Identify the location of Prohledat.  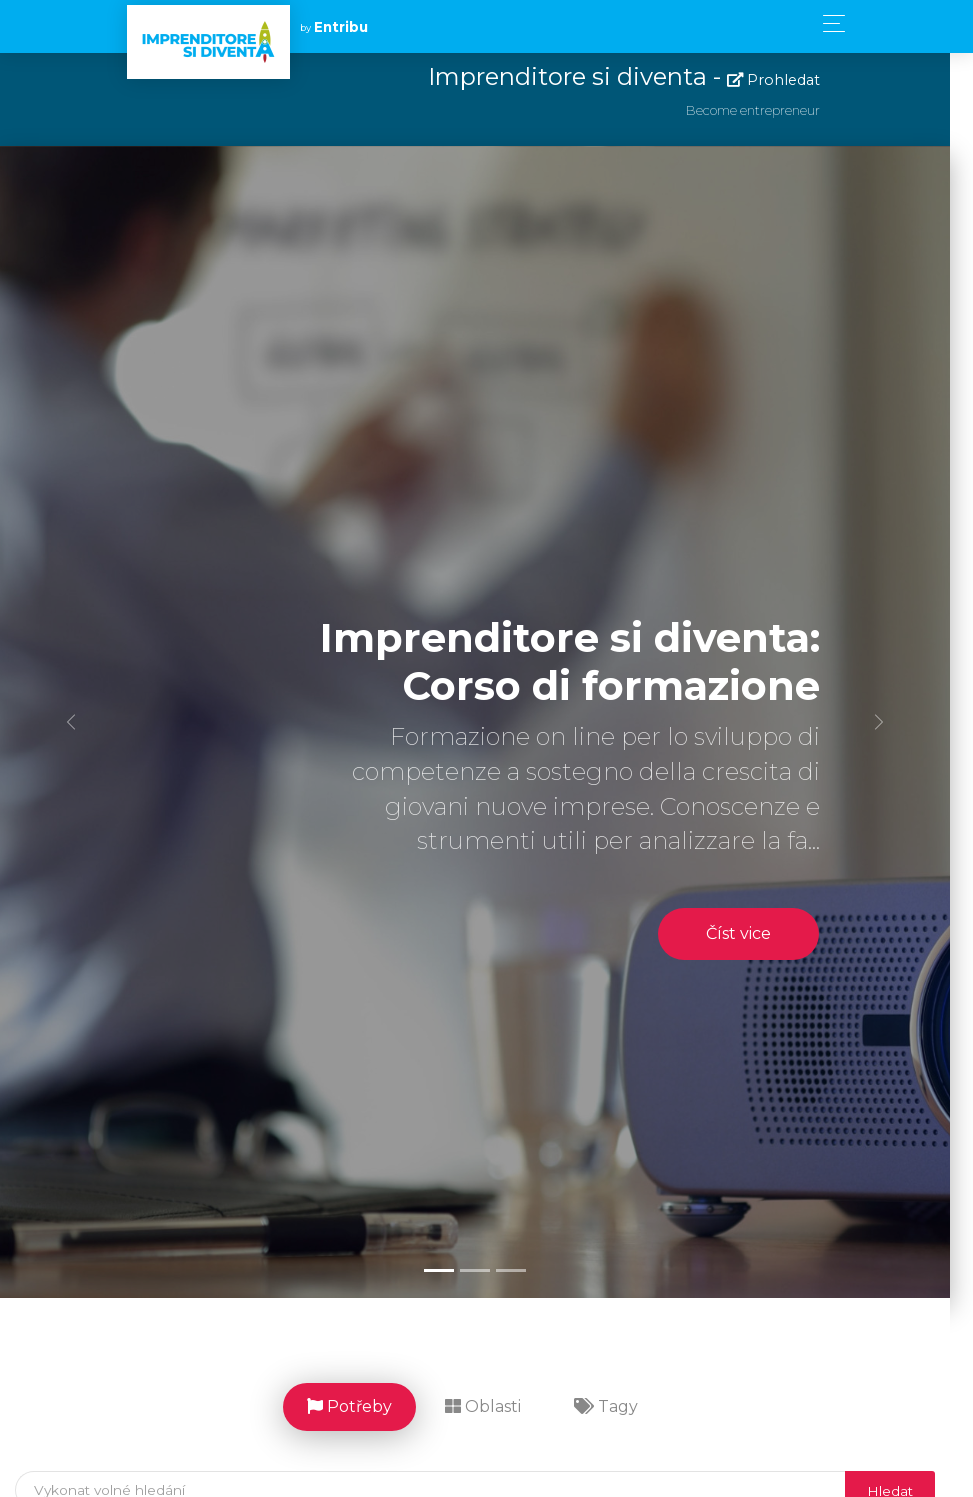
(785, 80).